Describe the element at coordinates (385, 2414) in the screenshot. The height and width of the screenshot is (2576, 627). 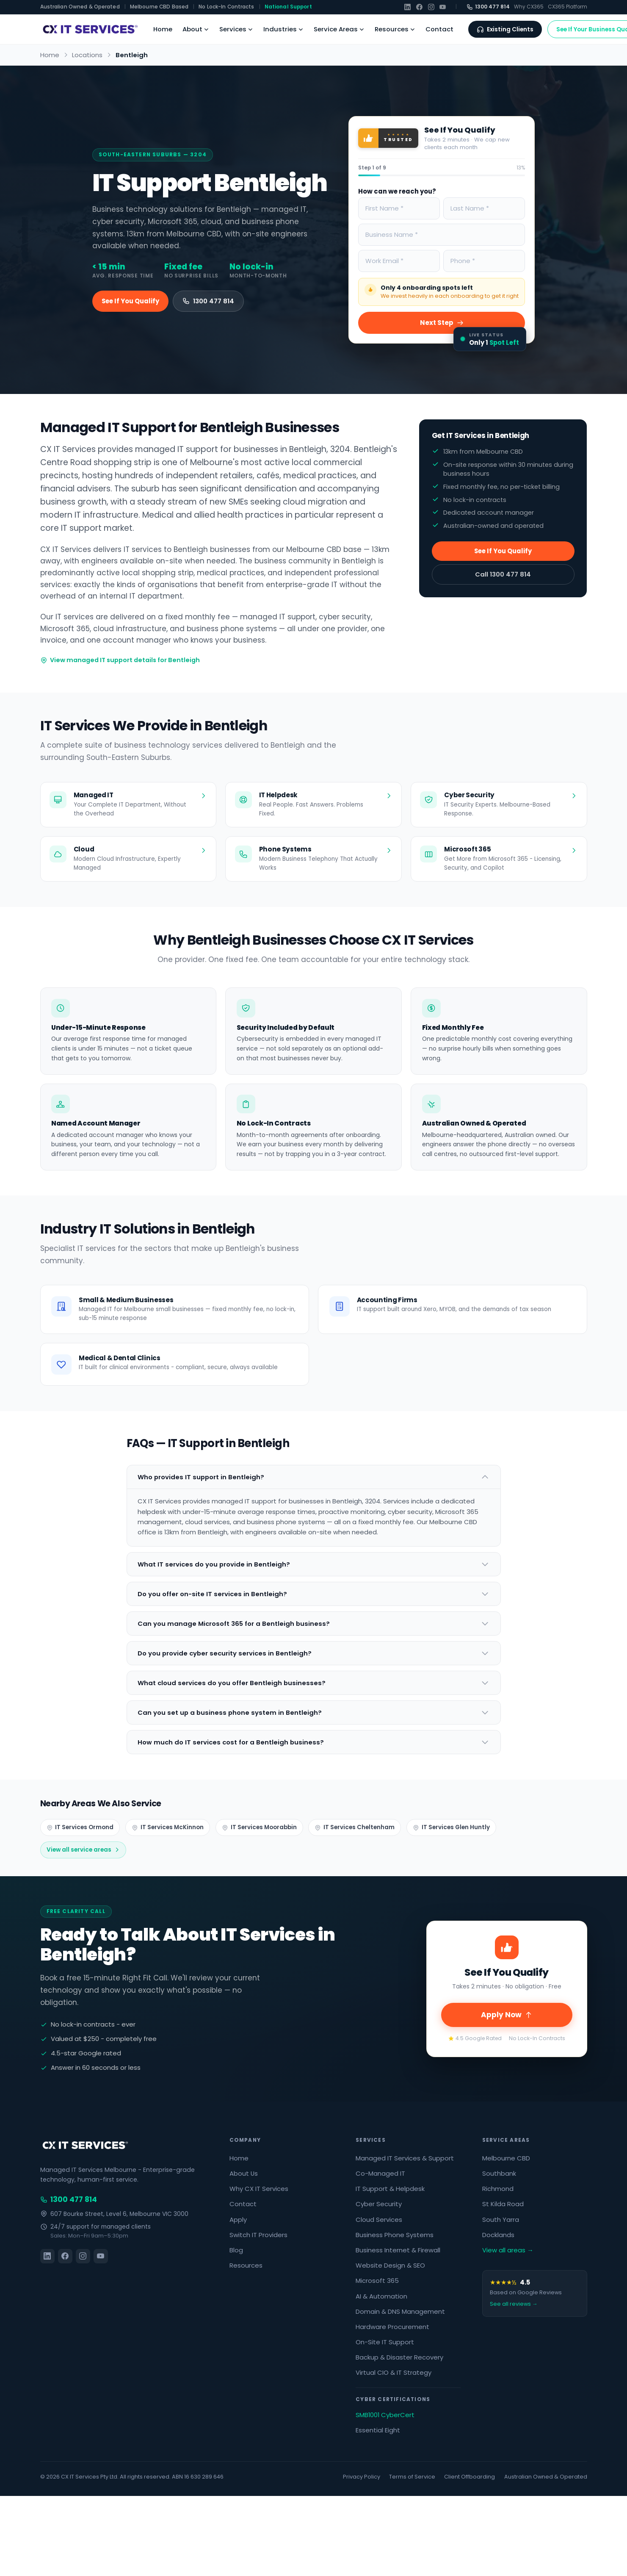
I see `SMB1001 CyberCert` at that location.